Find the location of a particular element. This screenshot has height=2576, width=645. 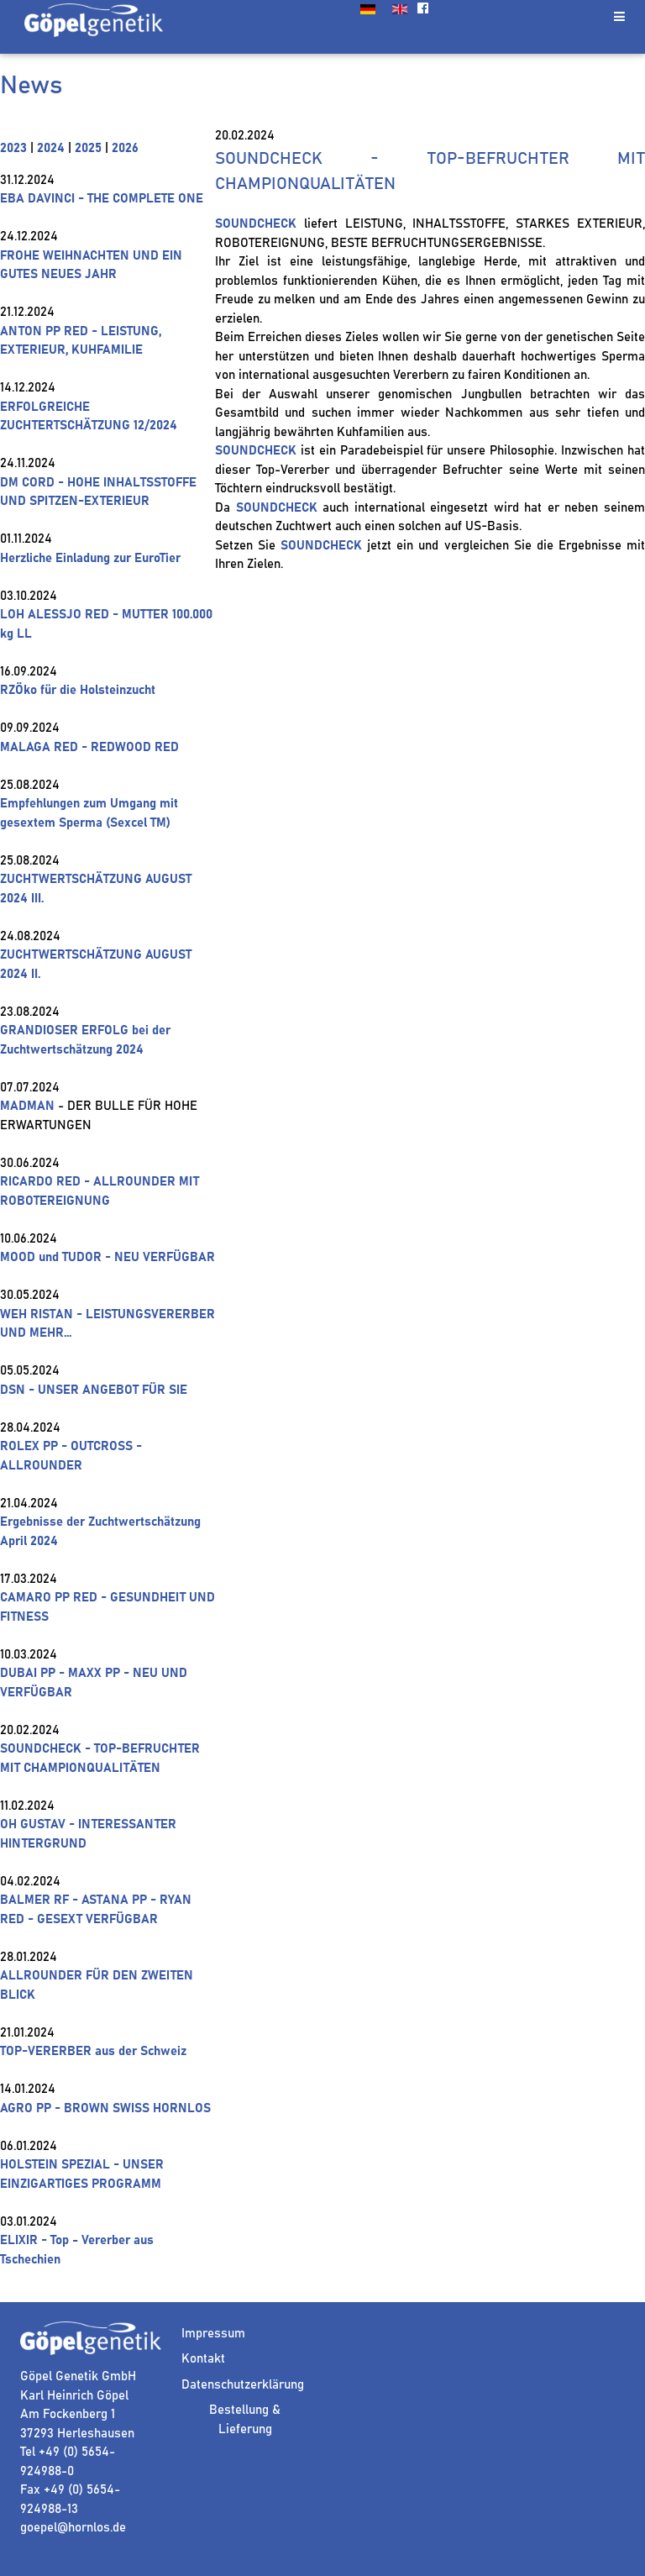

MOOD und TUDOR - NEU VERFÜGBAR is located at coordinates (107, 1257).